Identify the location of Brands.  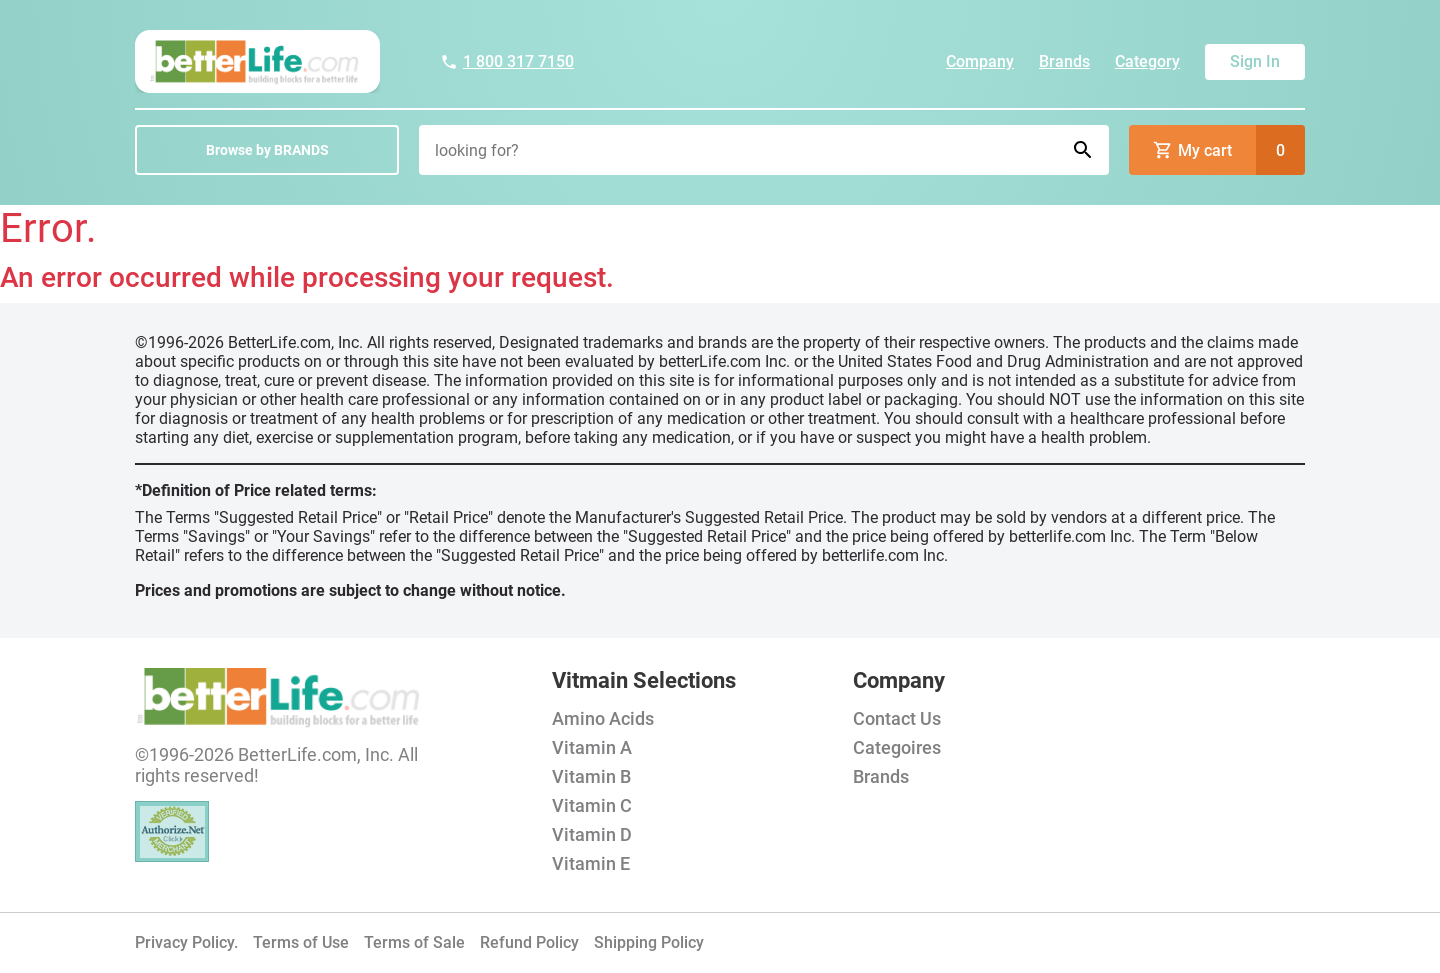
(1064, 61).